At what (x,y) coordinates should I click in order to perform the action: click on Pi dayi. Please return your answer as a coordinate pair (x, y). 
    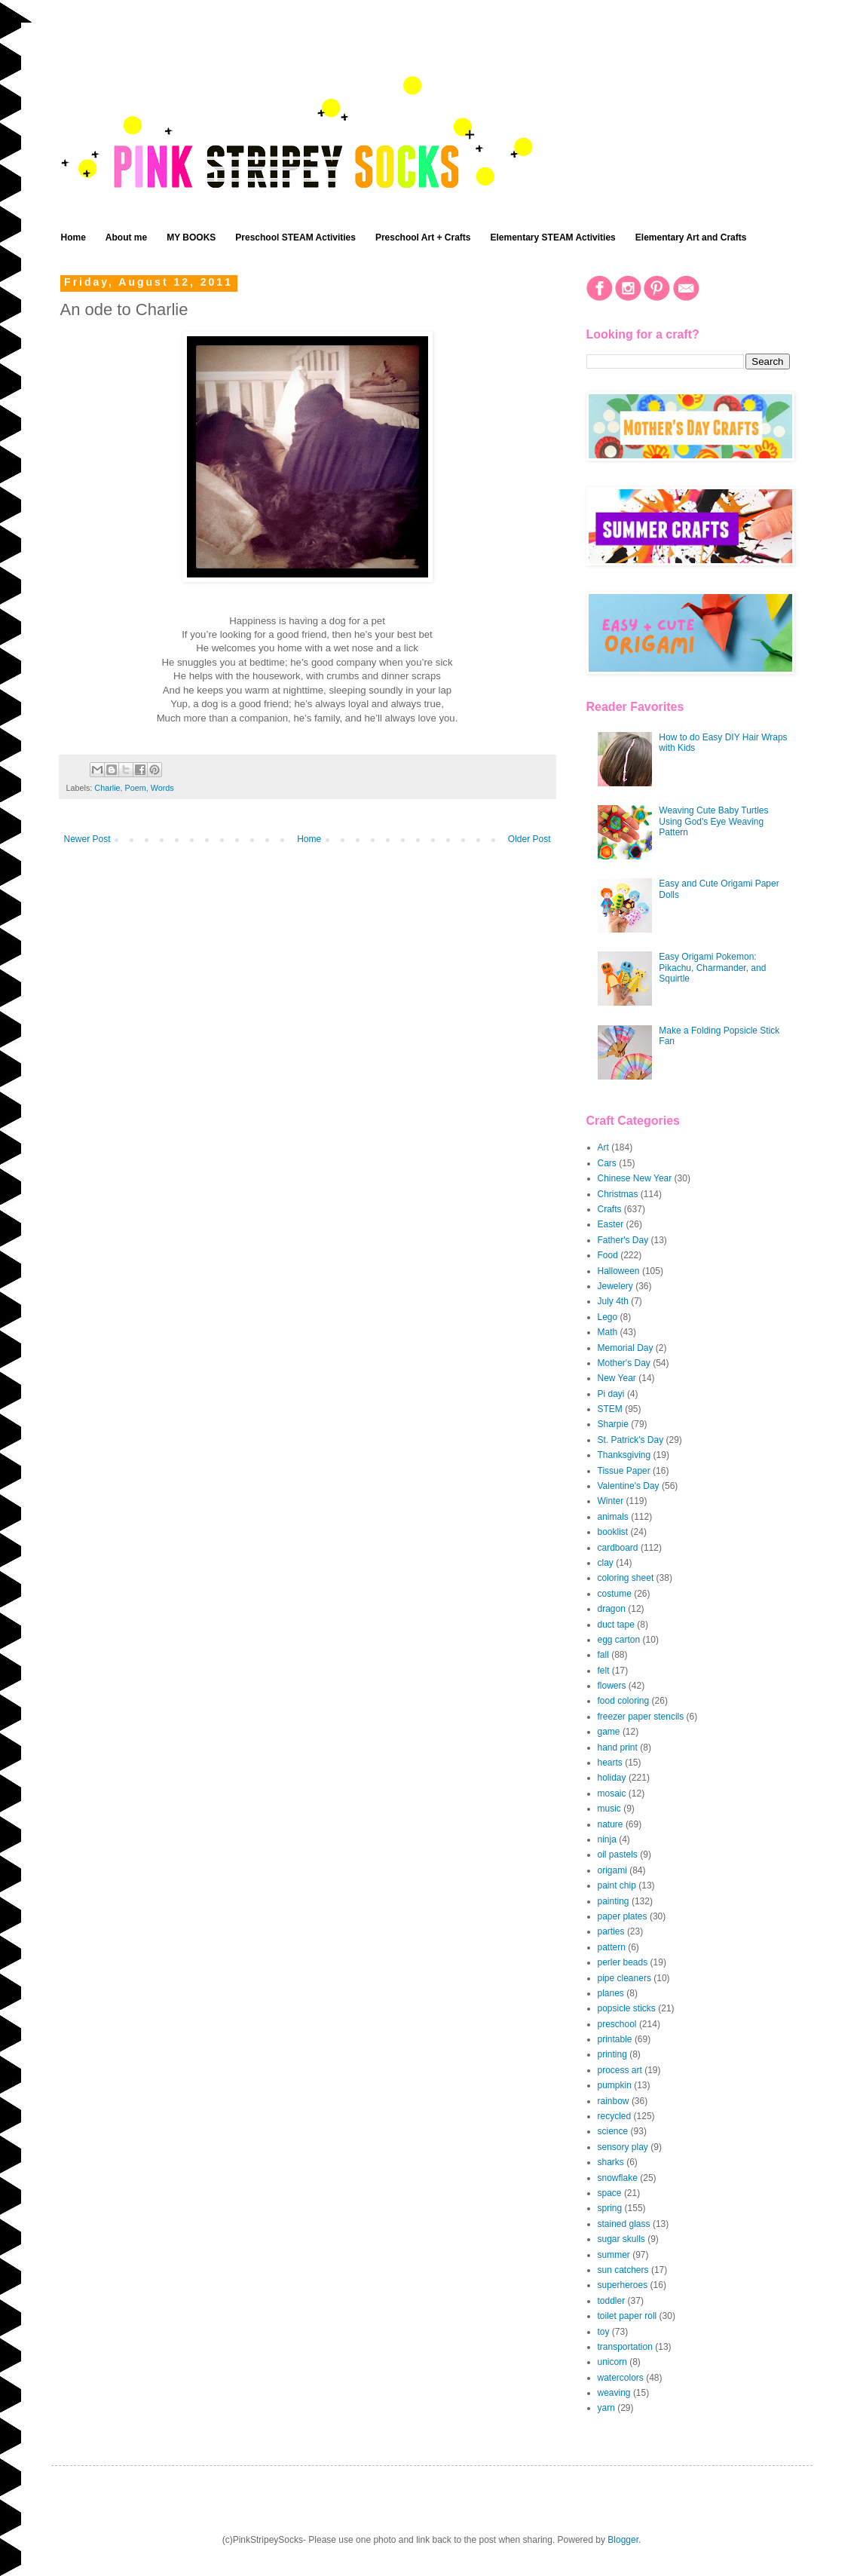
    Looking at the image, I should click on (611, 1394).